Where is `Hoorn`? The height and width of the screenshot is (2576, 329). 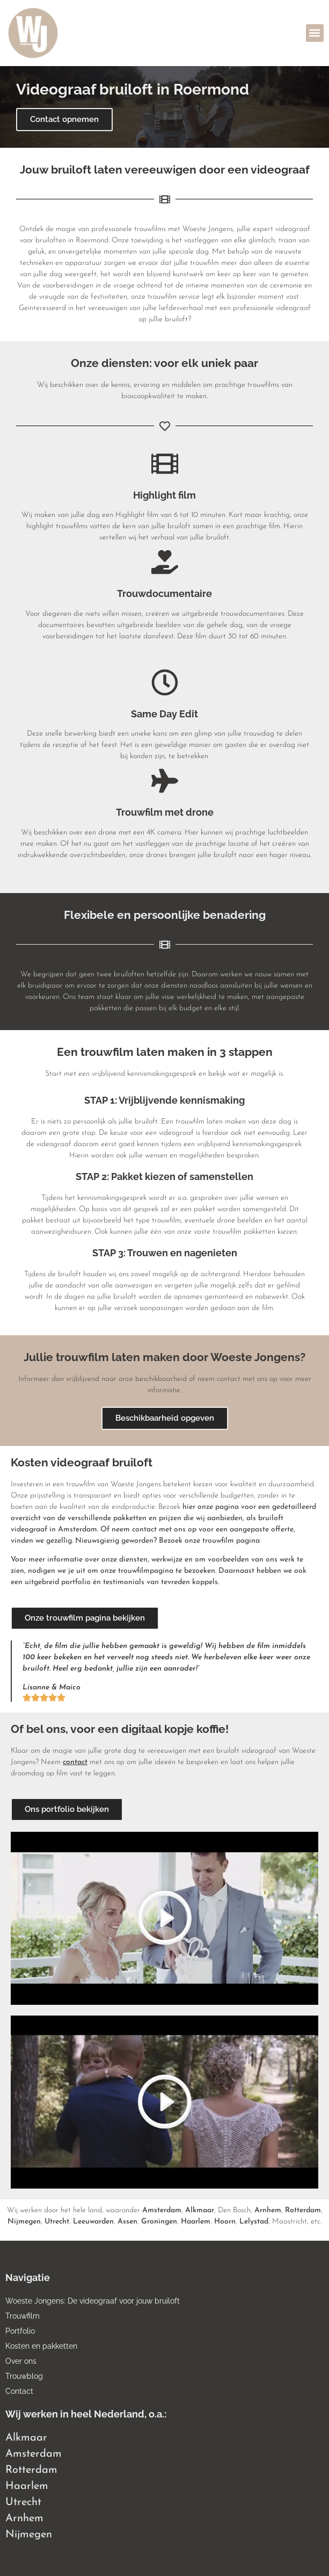 Hoorn is located at coordinates (225, 2222).